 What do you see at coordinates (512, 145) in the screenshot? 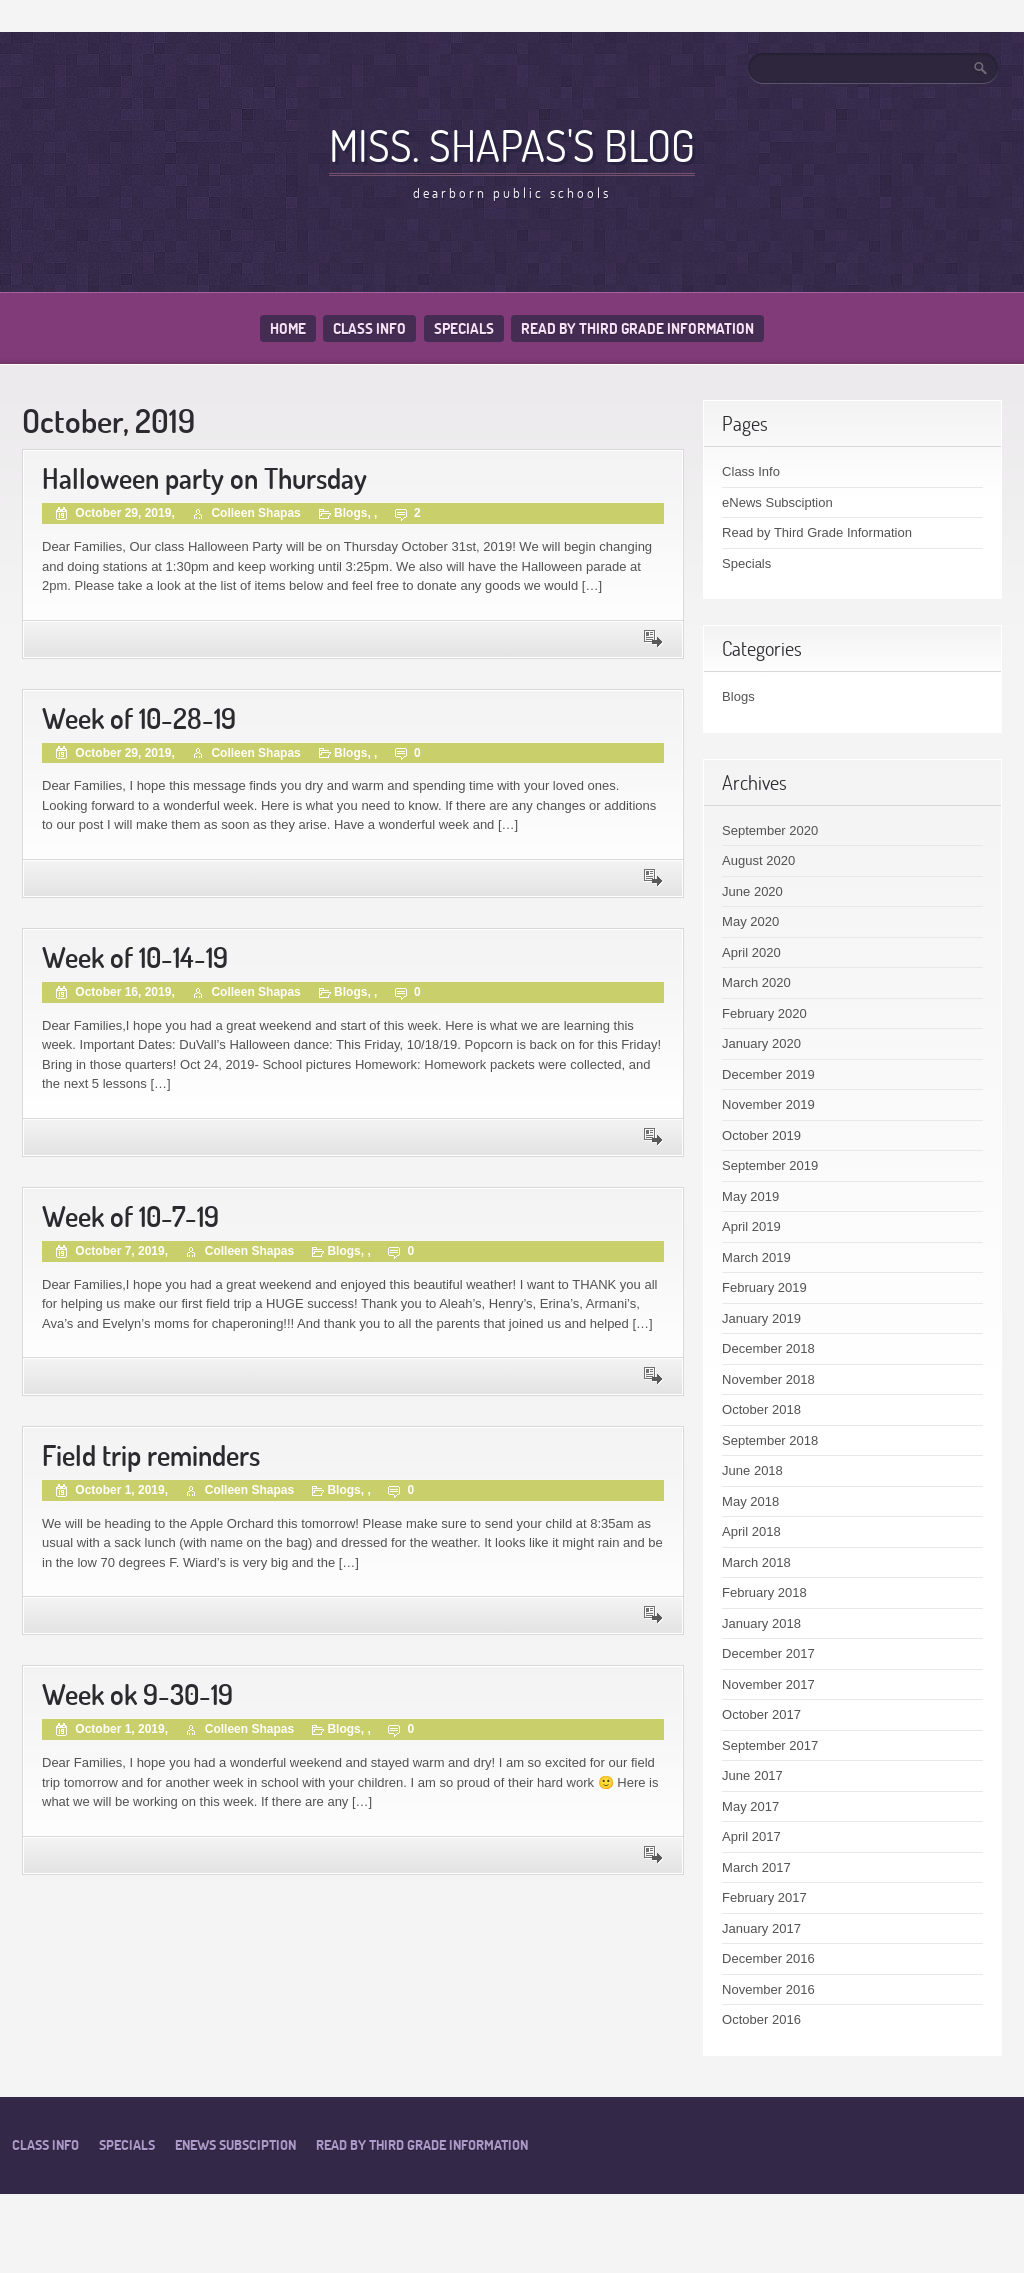
I see `Miss. Shapas's Blog` at bounding box center [512, 145].